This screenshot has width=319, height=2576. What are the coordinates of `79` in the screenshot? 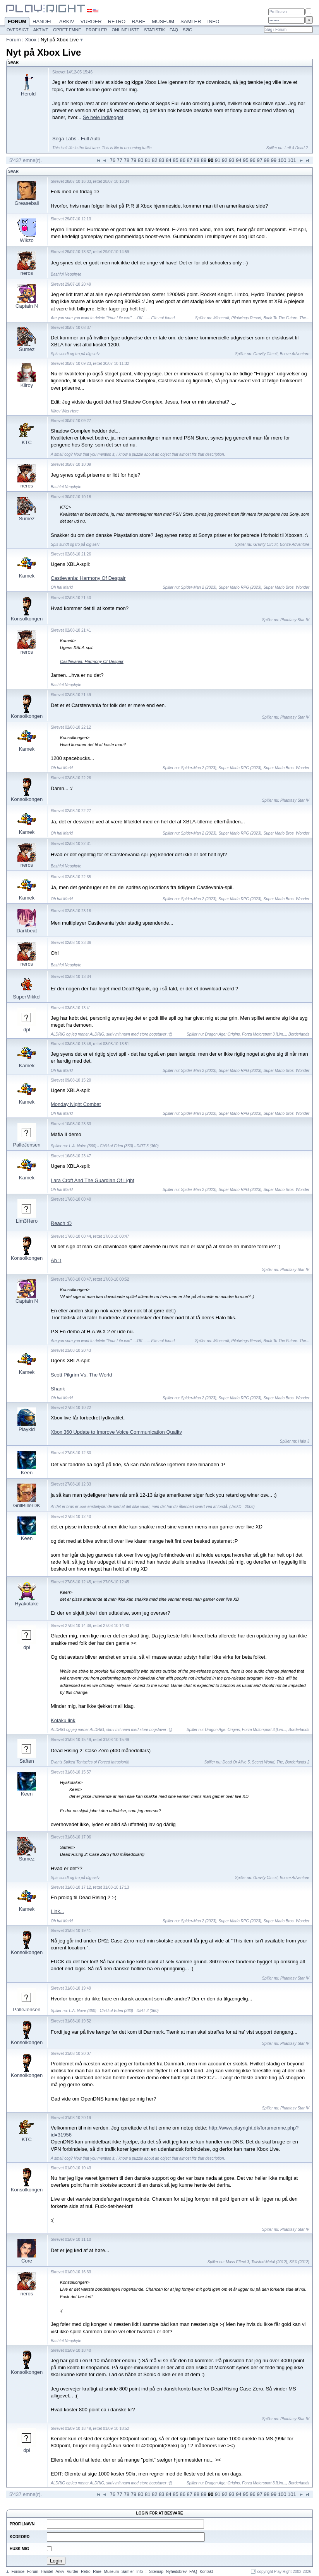 It's located at (133, 160).